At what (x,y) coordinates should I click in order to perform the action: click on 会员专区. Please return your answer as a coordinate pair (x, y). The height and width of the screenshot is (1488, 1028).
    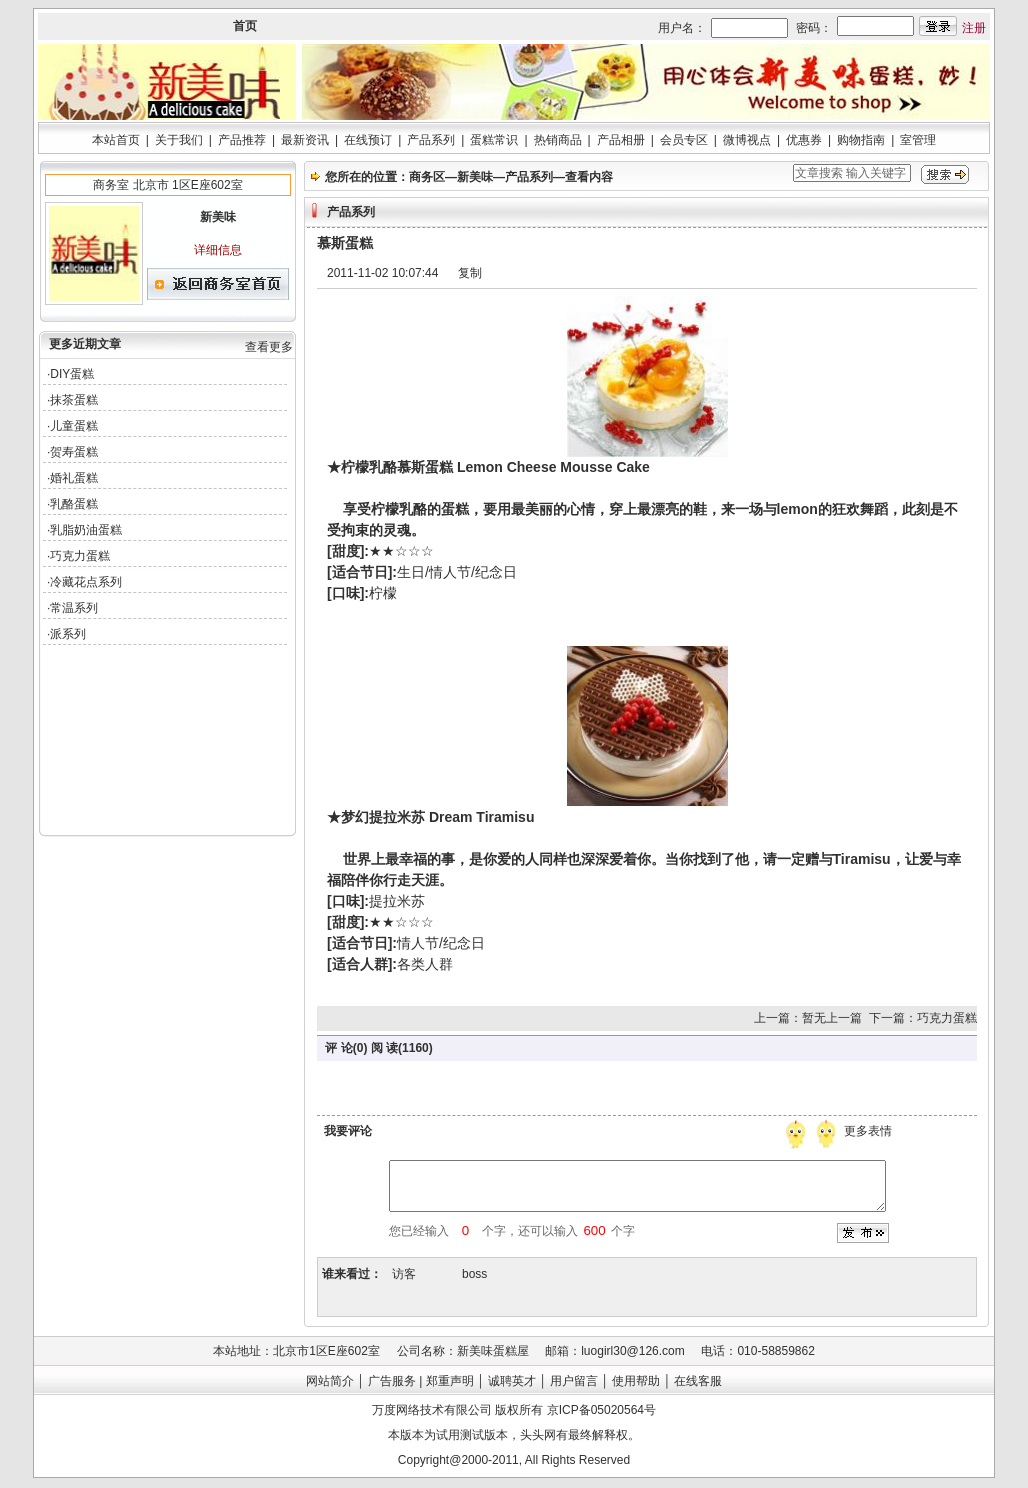
    Looking at the image, I should click on (684, 140).